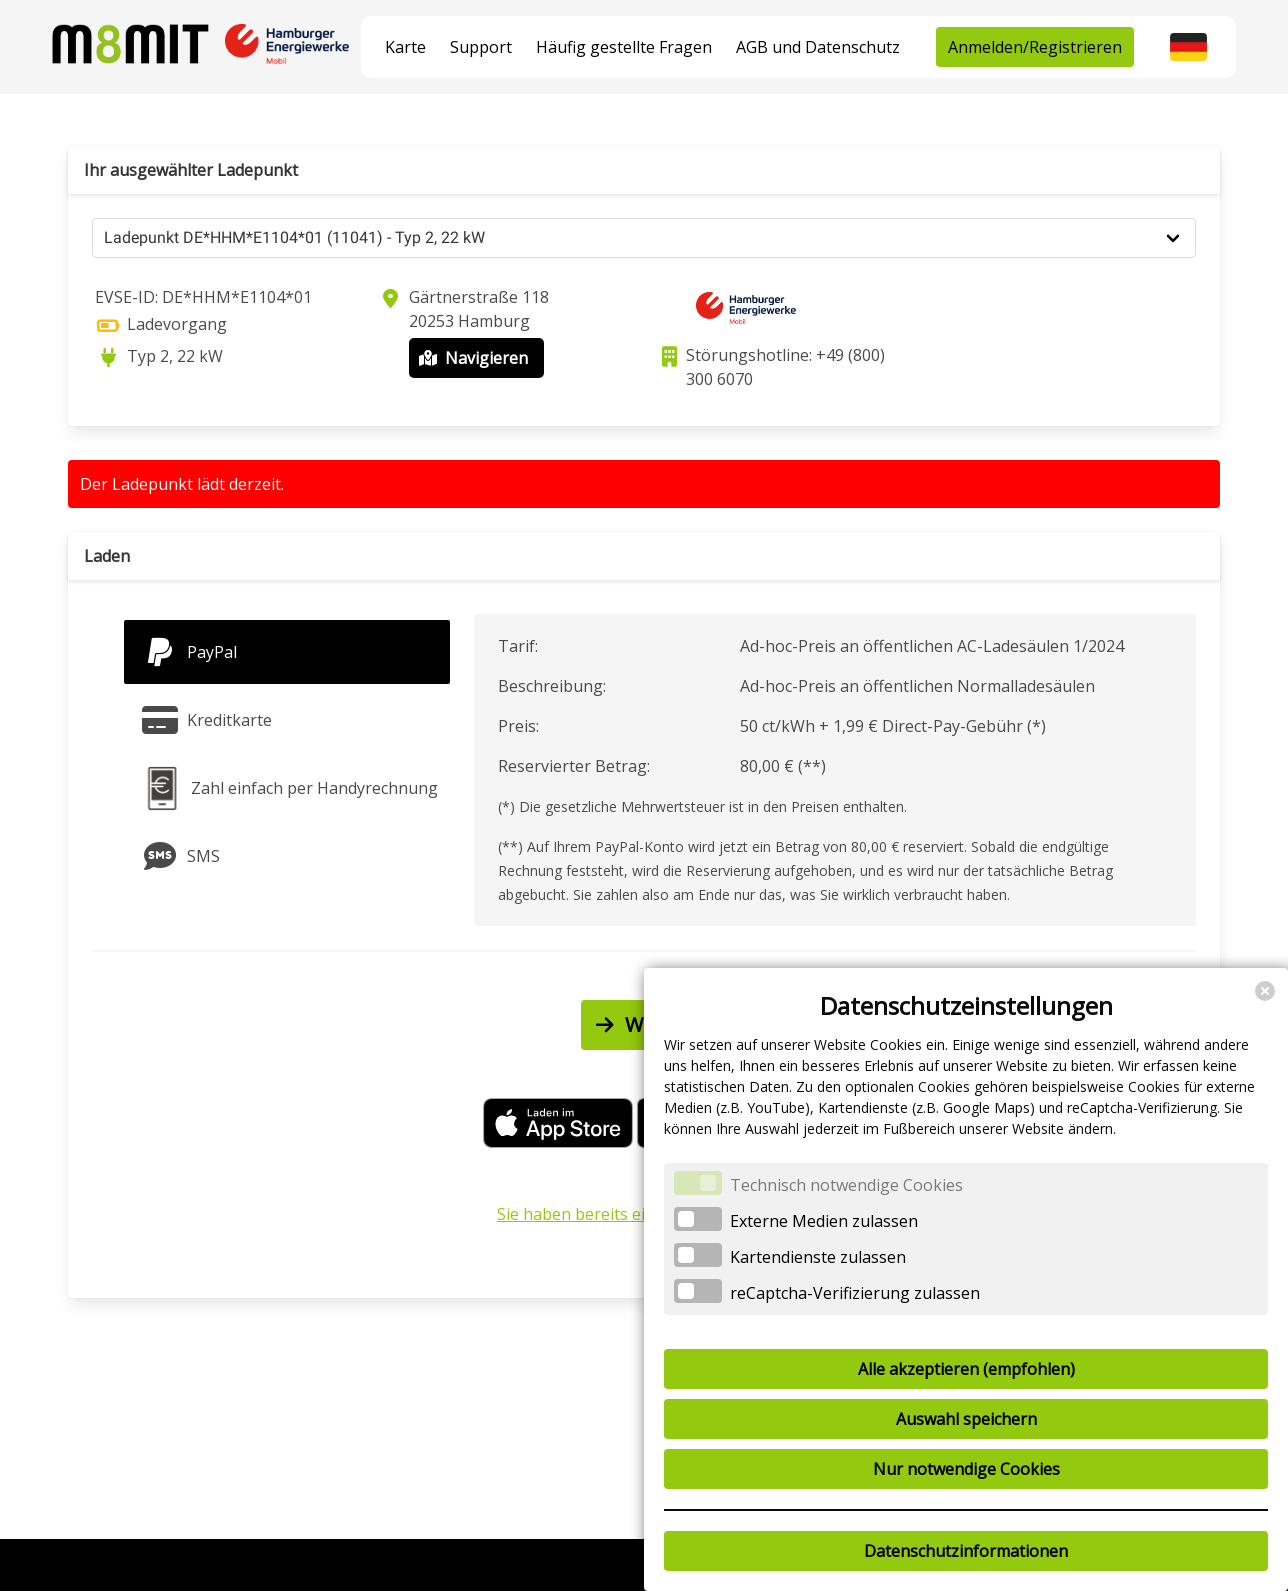 This screenshot has height=1591, width=1288. Describe the element at coordinates (624, 47) in the screenshot. I see `Häufig gestellte Fragen` at that location.